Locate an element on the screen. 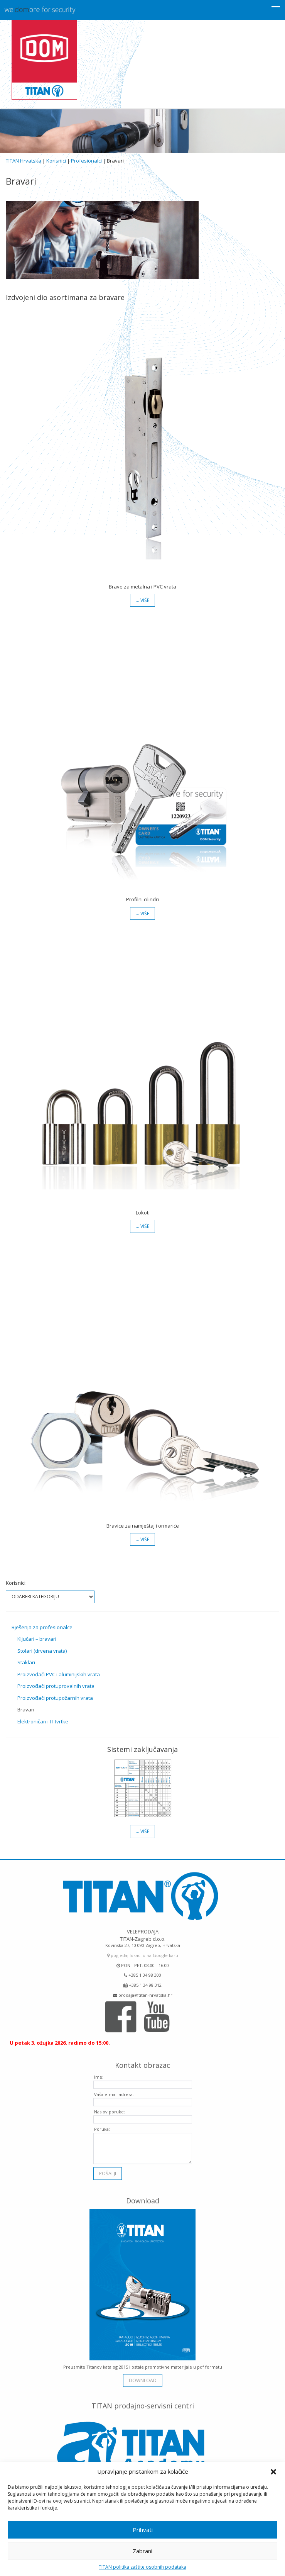 The image size is (285, 2576). TITAN politika zaštite osobnih podataka is located at coordinates (142, 2567).